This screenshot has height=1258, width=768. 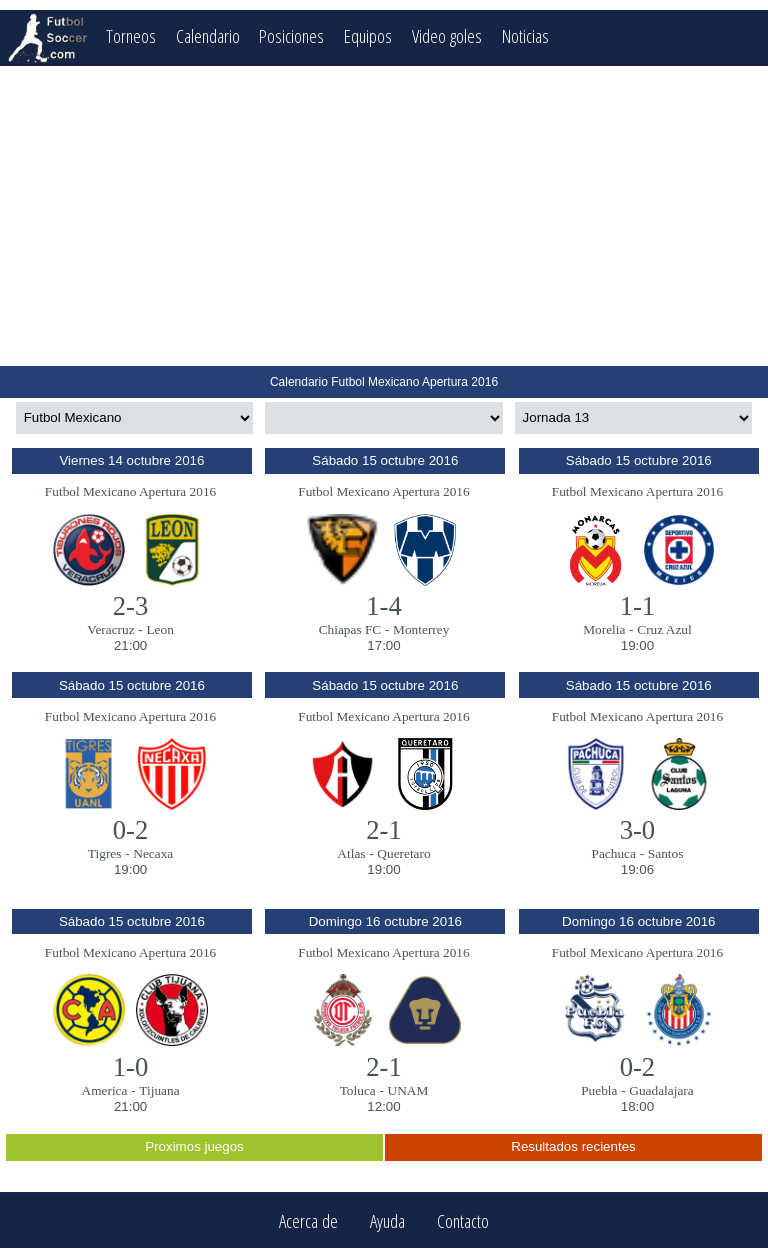 What do you see at coordinates (159, 629) in the screenshot?
I see `Leon` at bounding box center [159, 629].